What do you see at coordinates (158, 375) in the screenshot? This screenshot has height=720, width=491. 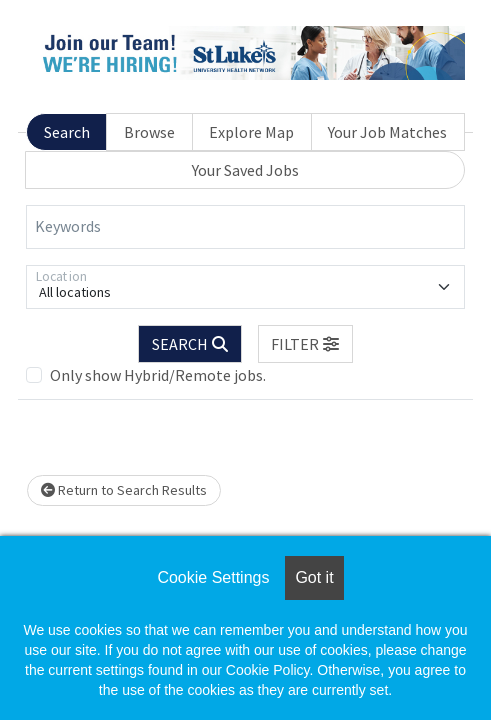 I see `Only show Hybrid/Remote jobs.` at bounding box center [158, 375].